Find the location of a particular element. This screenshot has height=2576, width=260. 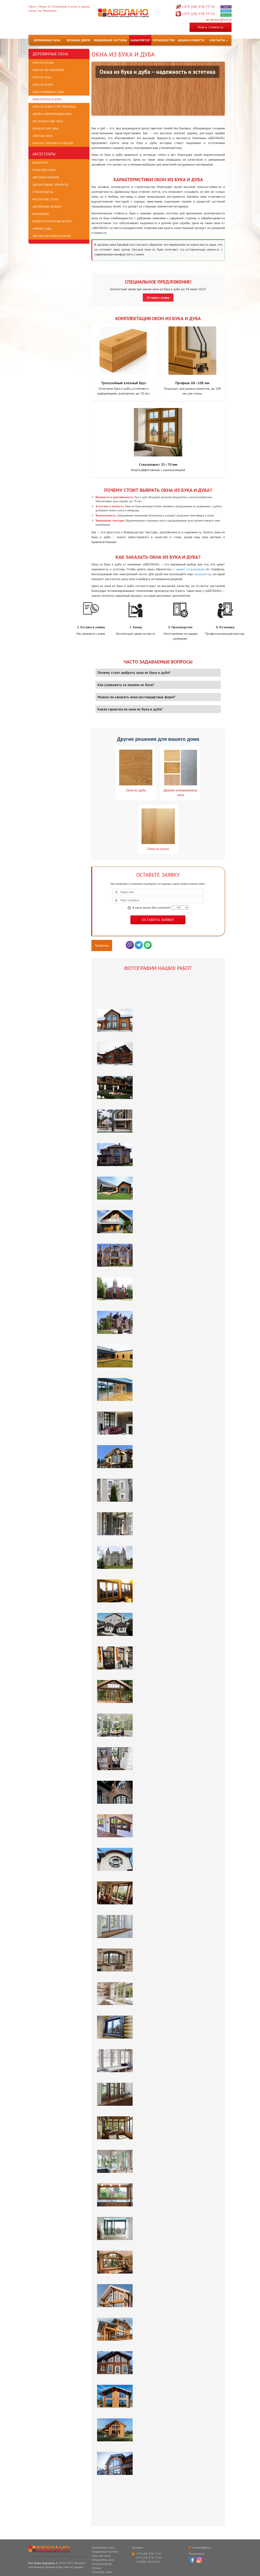

к нашим сотрудникам is located at coordinates (188, 569).